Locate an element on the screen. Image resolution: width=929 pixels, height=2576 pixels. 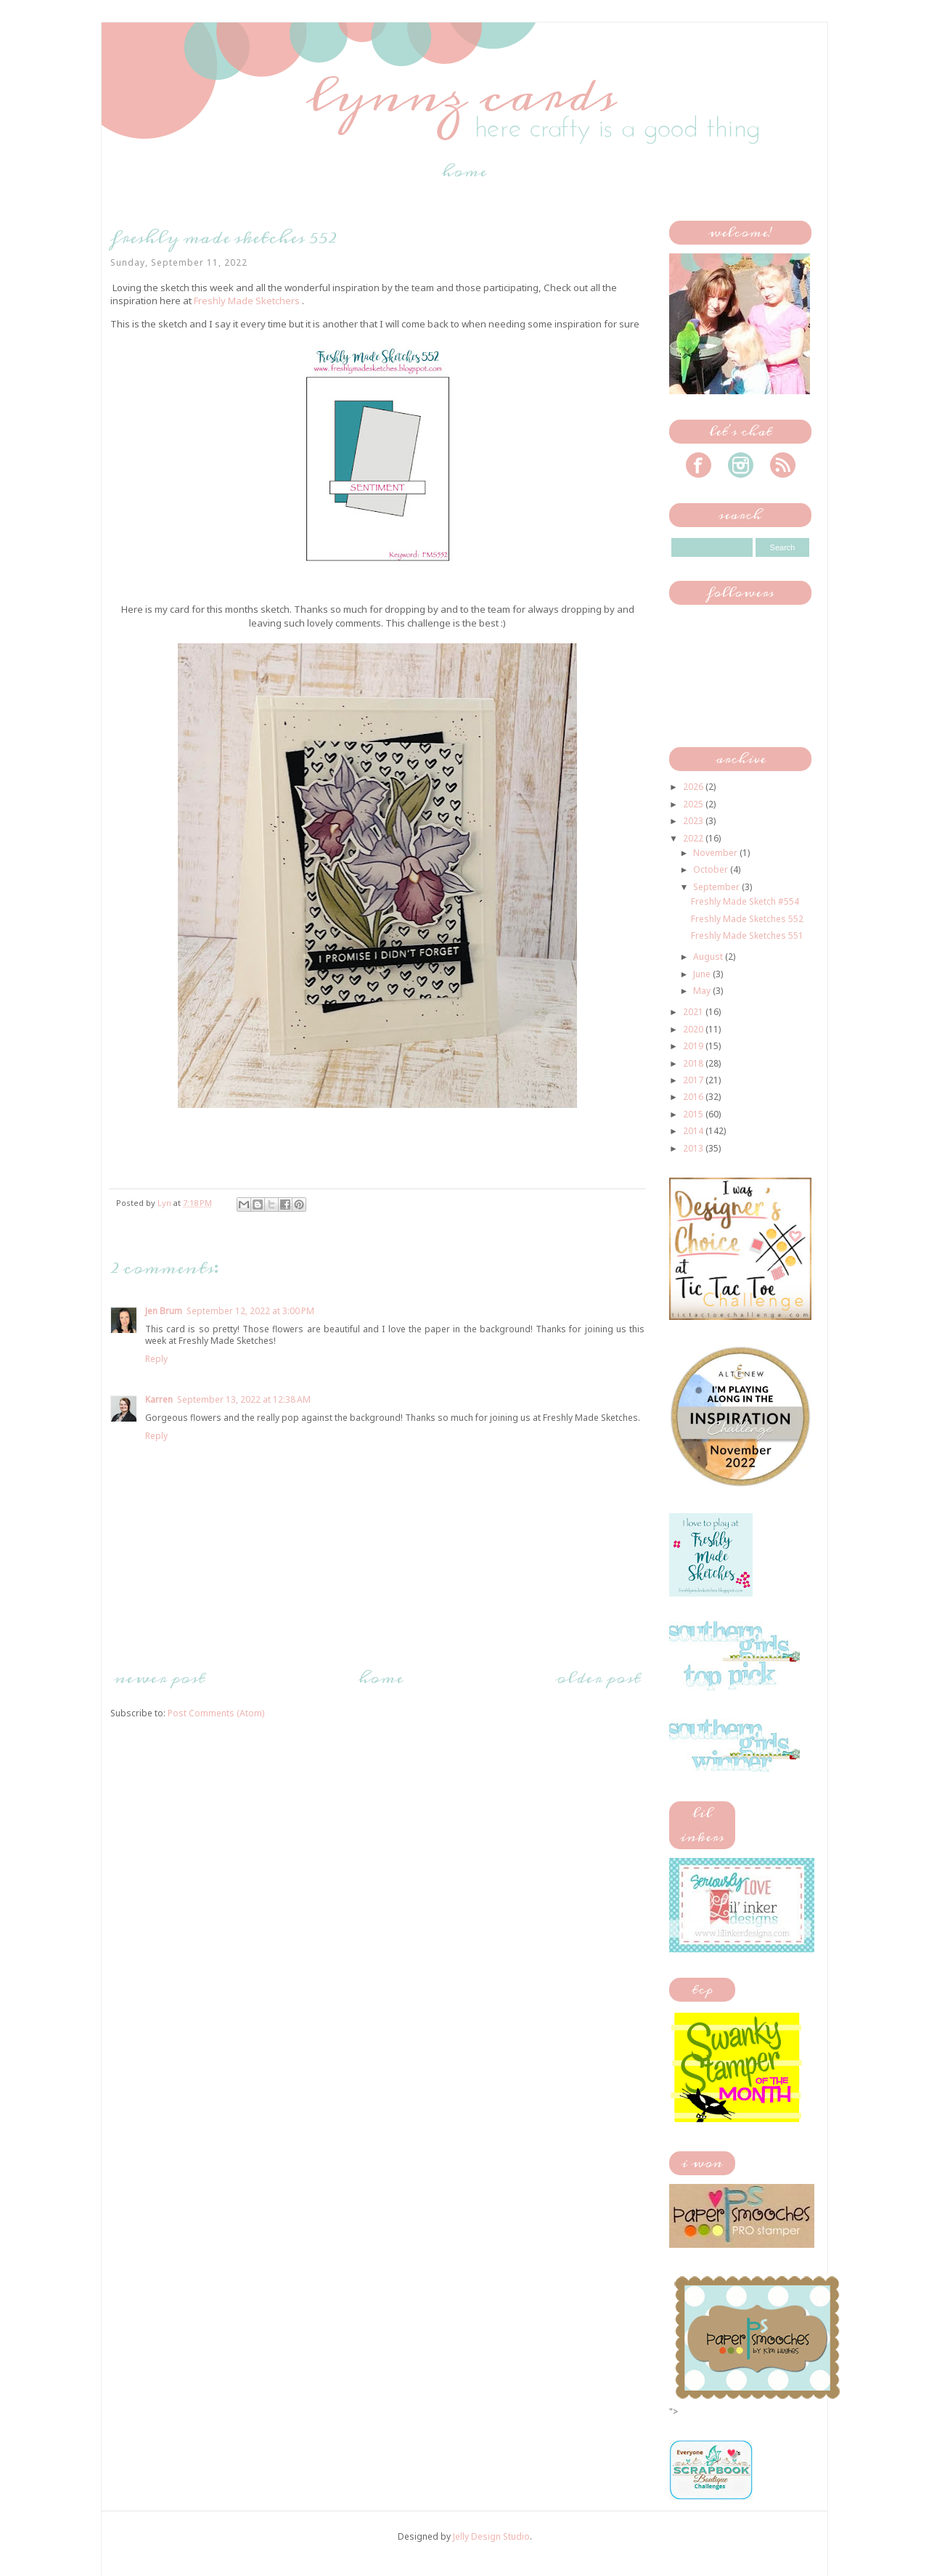
Karren is located at coordinates (159, 1399).